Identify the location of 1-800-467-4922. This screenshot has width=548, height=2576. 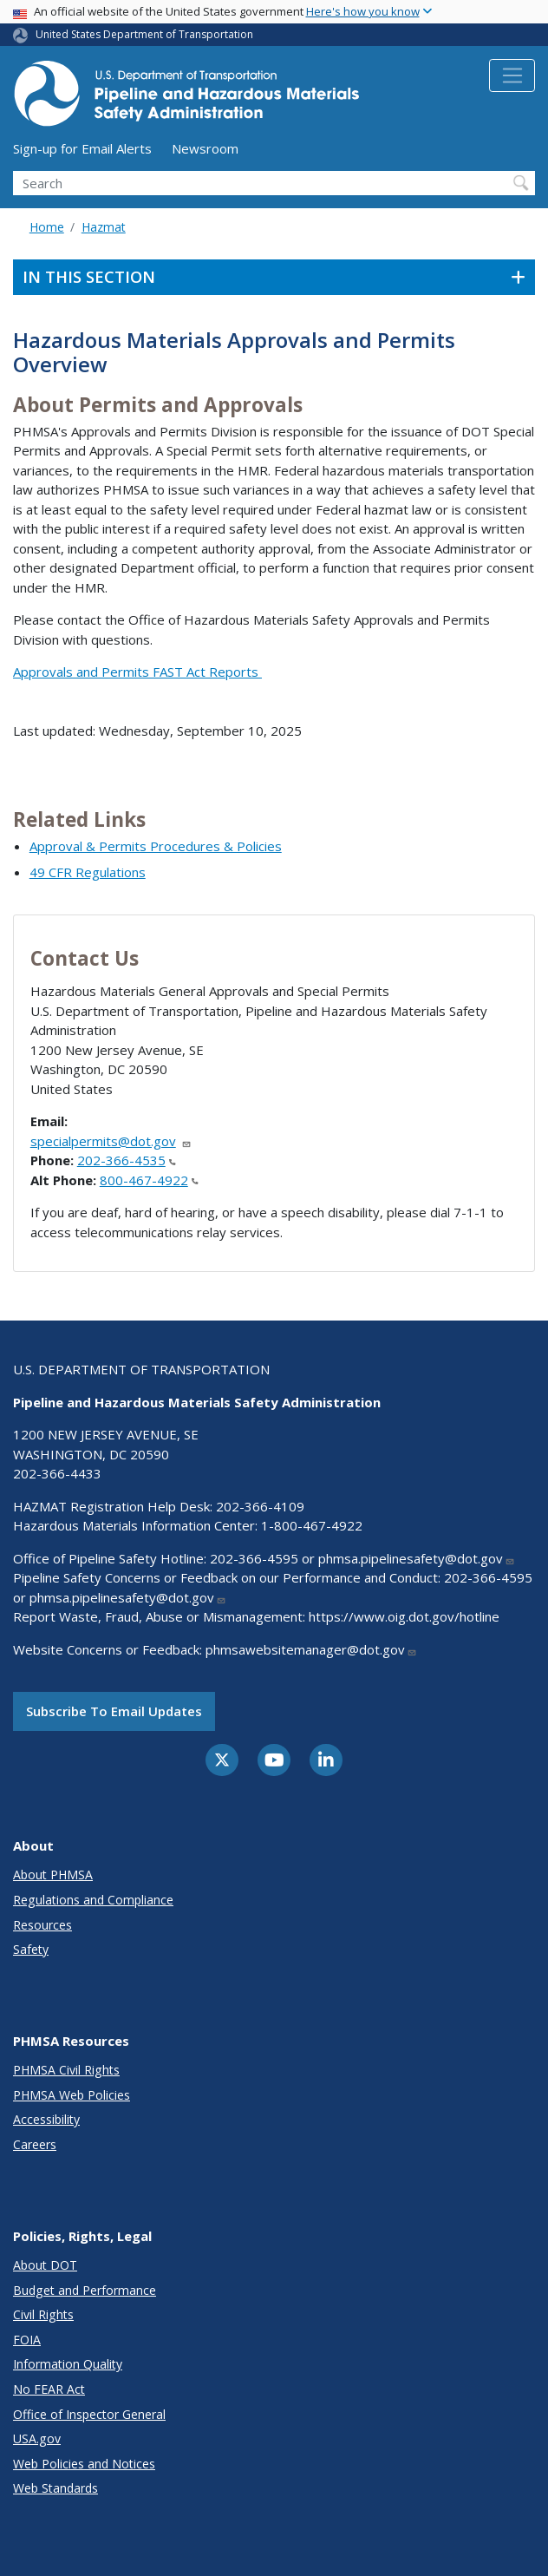
(311, 1525).